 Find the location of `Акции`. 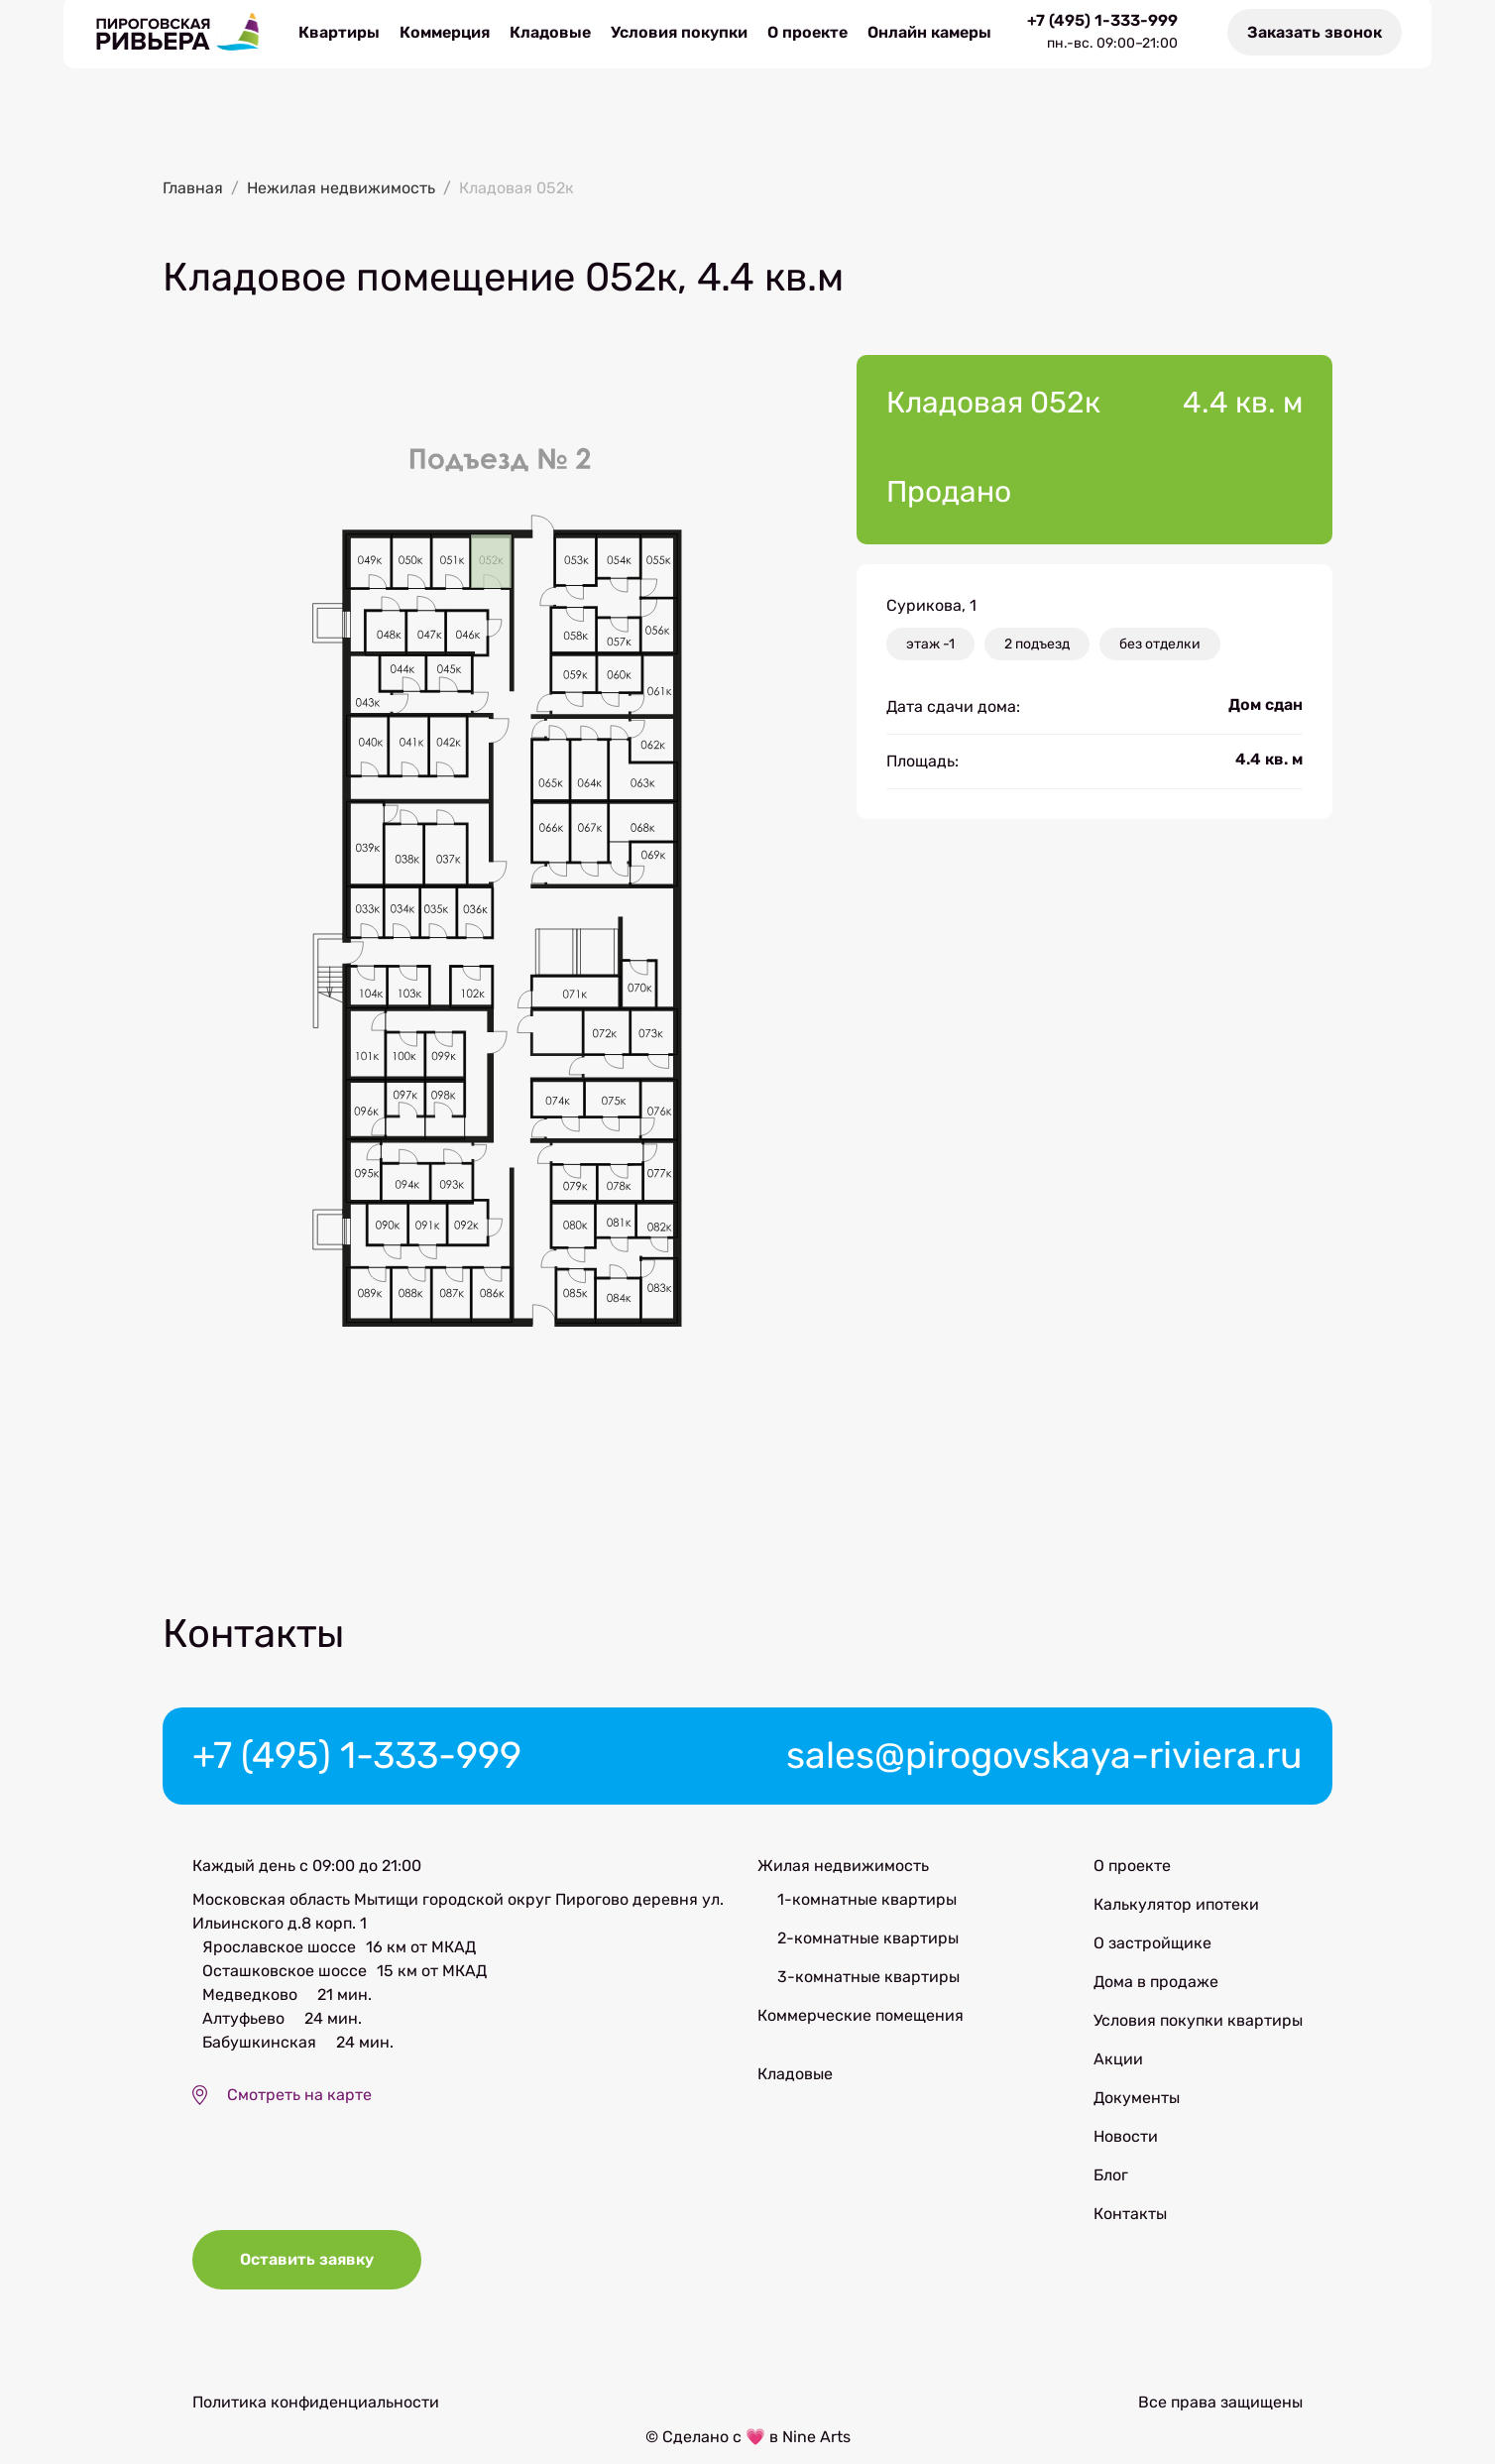

Акции is located at coordinates (1118, 2065).